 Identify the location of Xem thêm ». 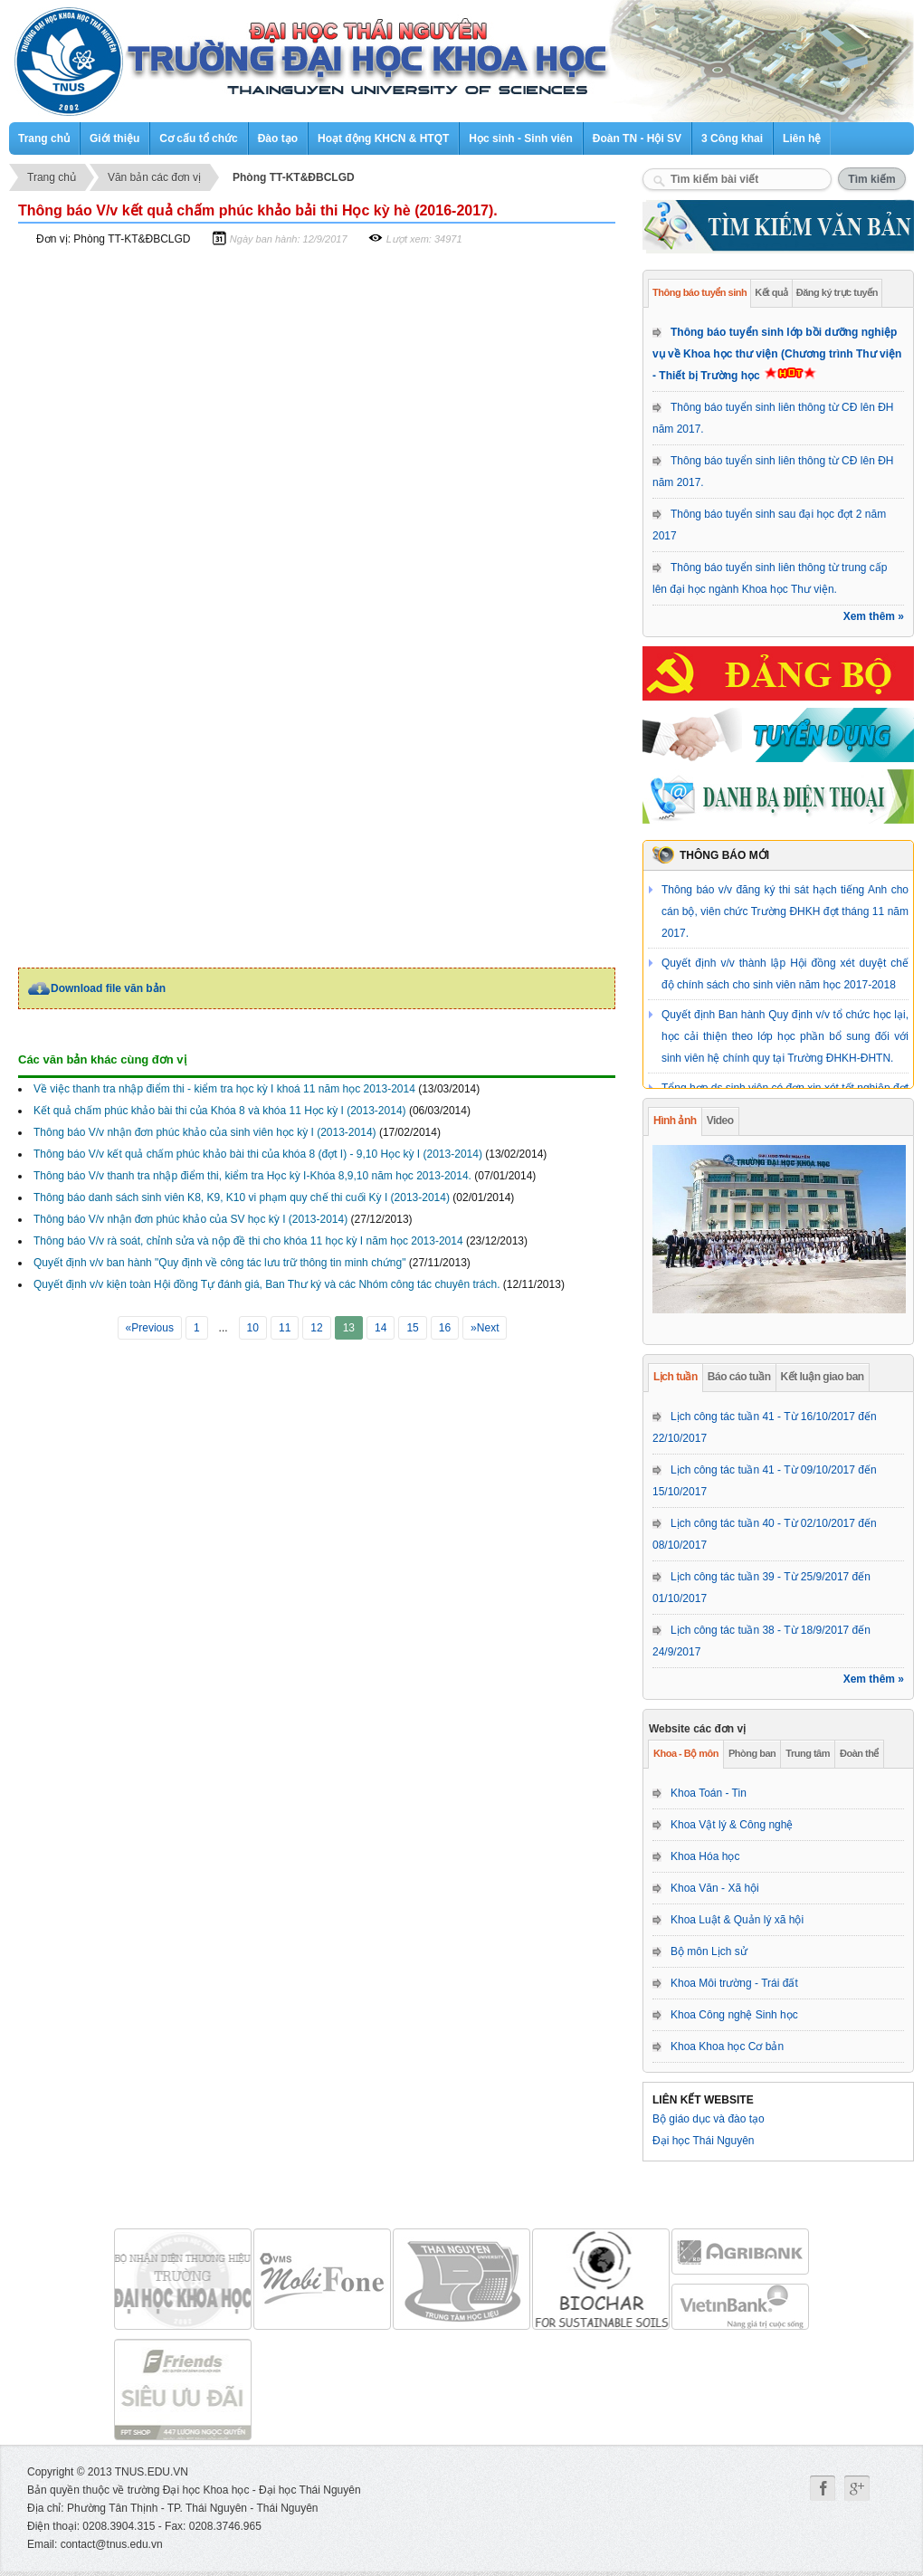
(873, 616).